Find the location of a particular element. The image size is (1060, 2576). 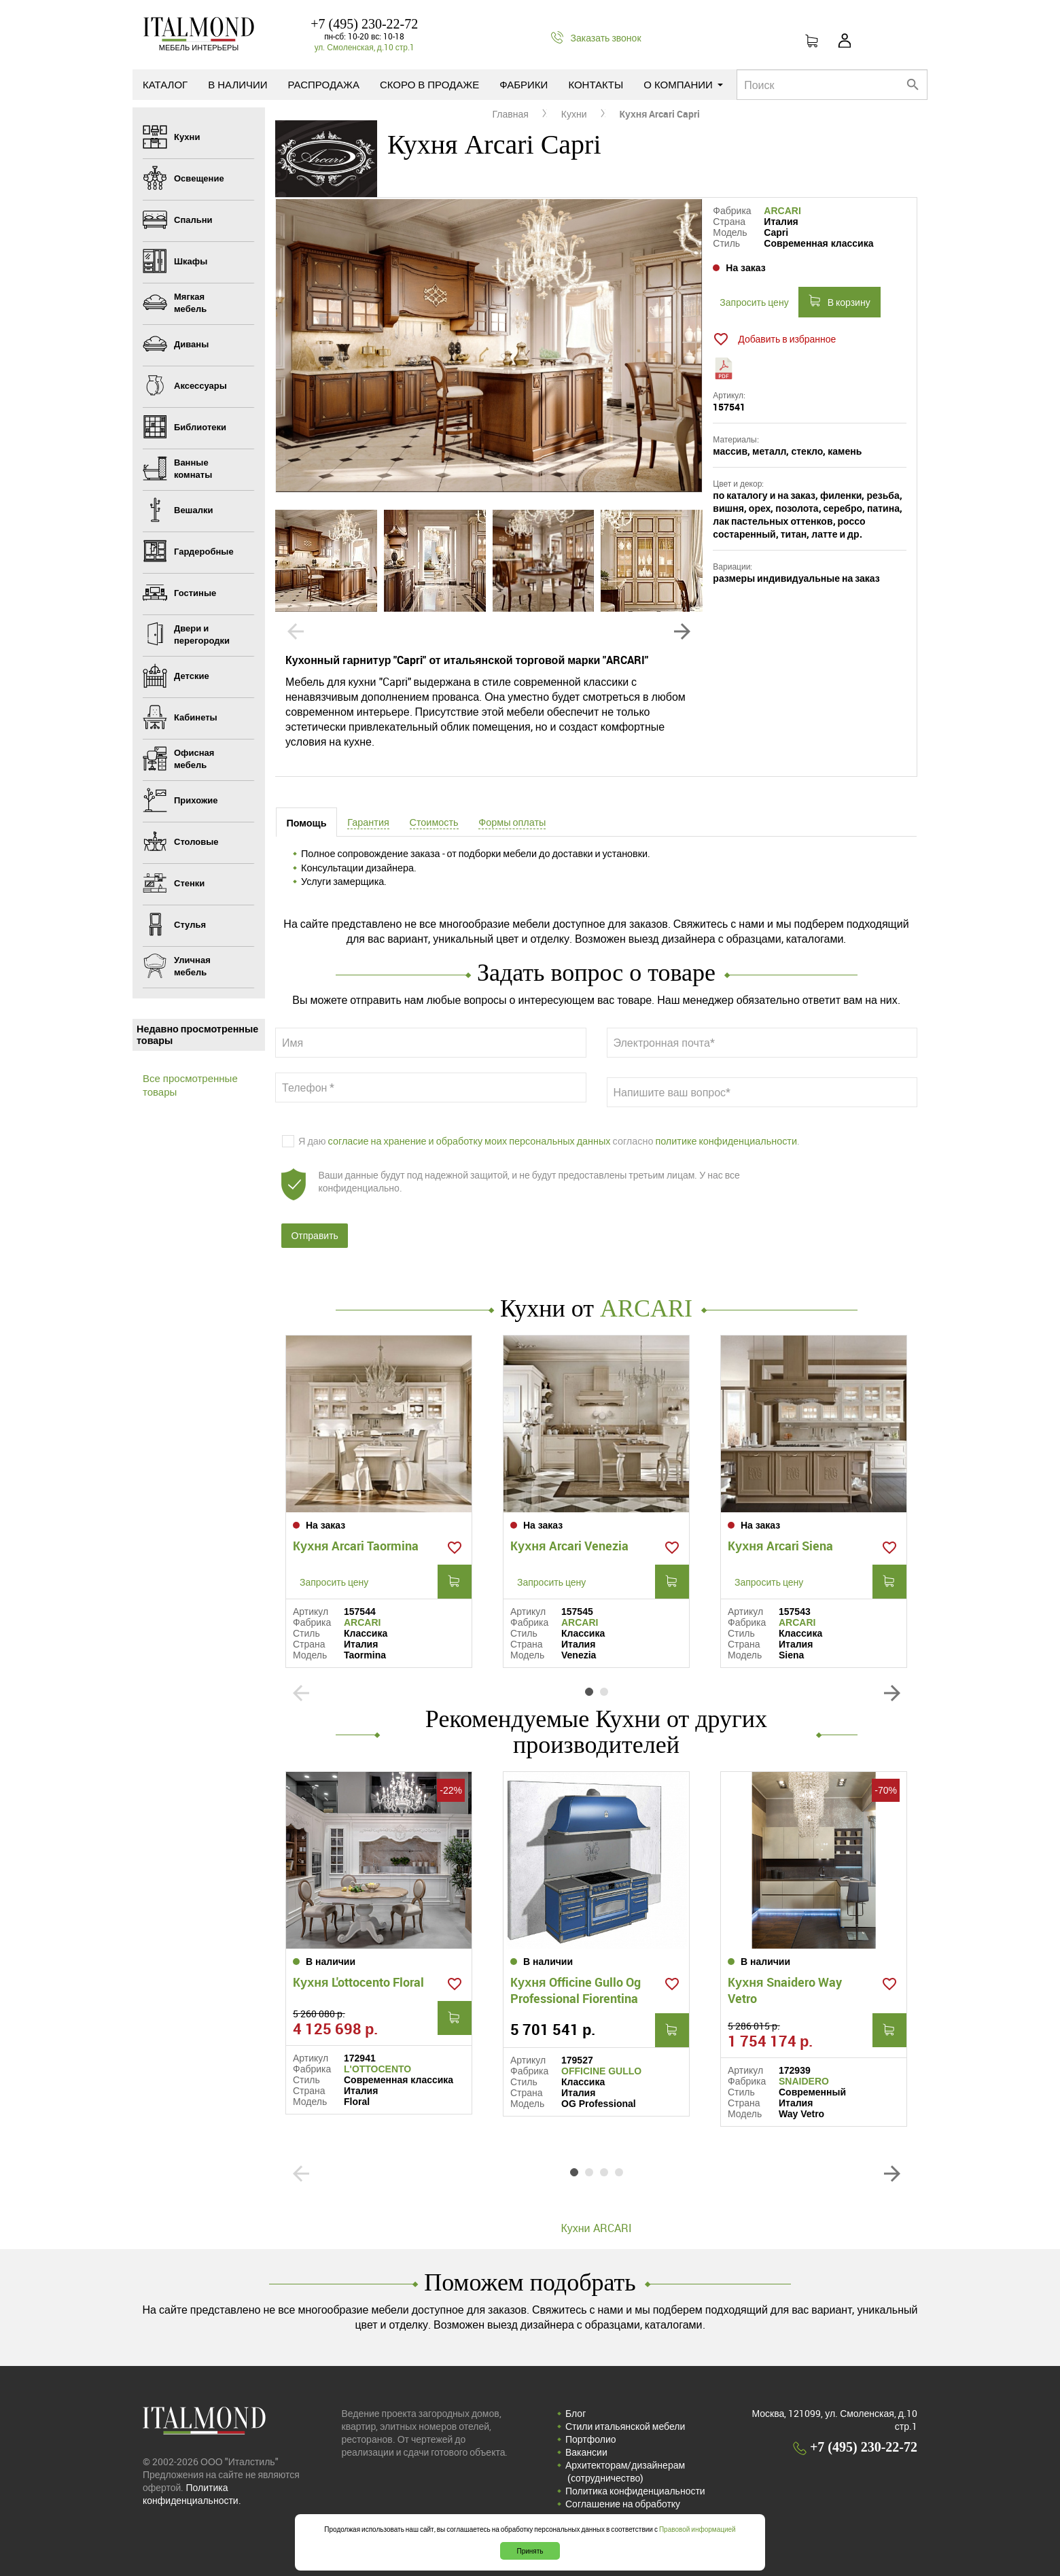

Кухня Arcari Venezia is located at coordinates (569, 1545).